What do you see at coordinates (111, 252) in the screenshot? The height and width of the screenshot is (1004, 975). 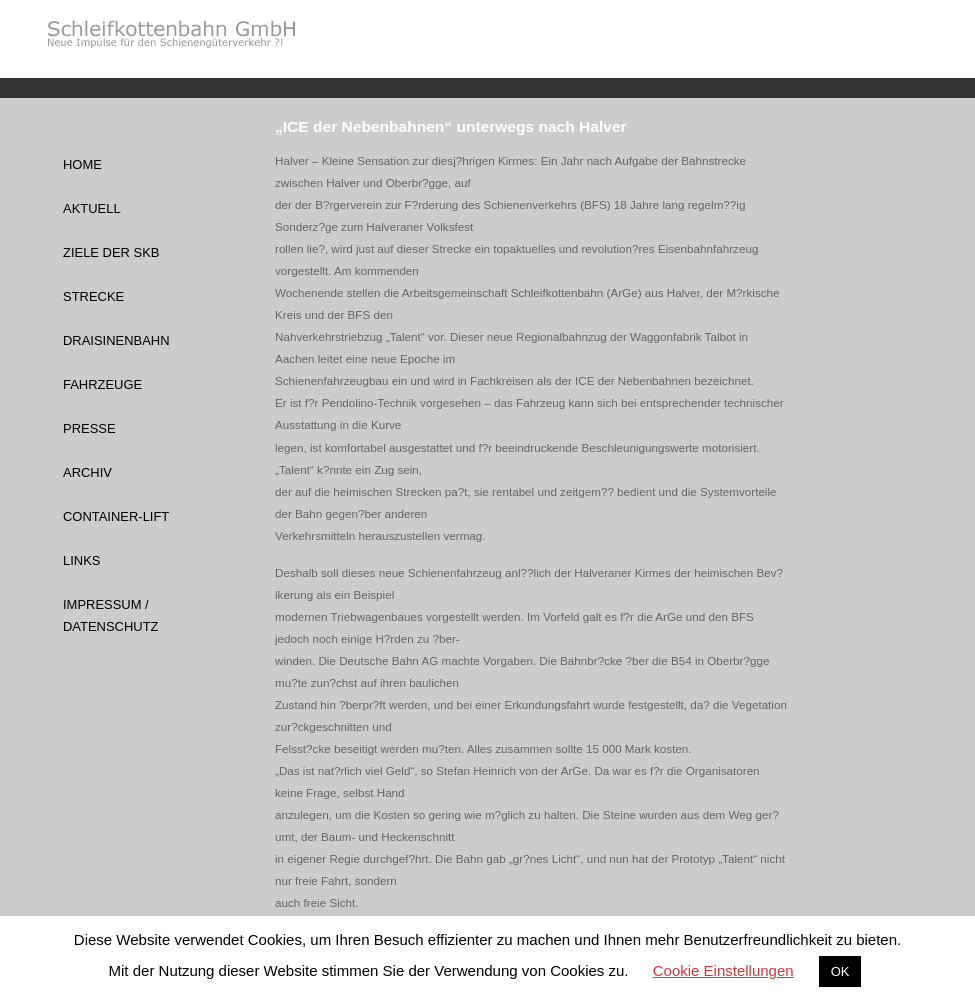 I see `Ziele der SKB` at bounding box center [111, 252].